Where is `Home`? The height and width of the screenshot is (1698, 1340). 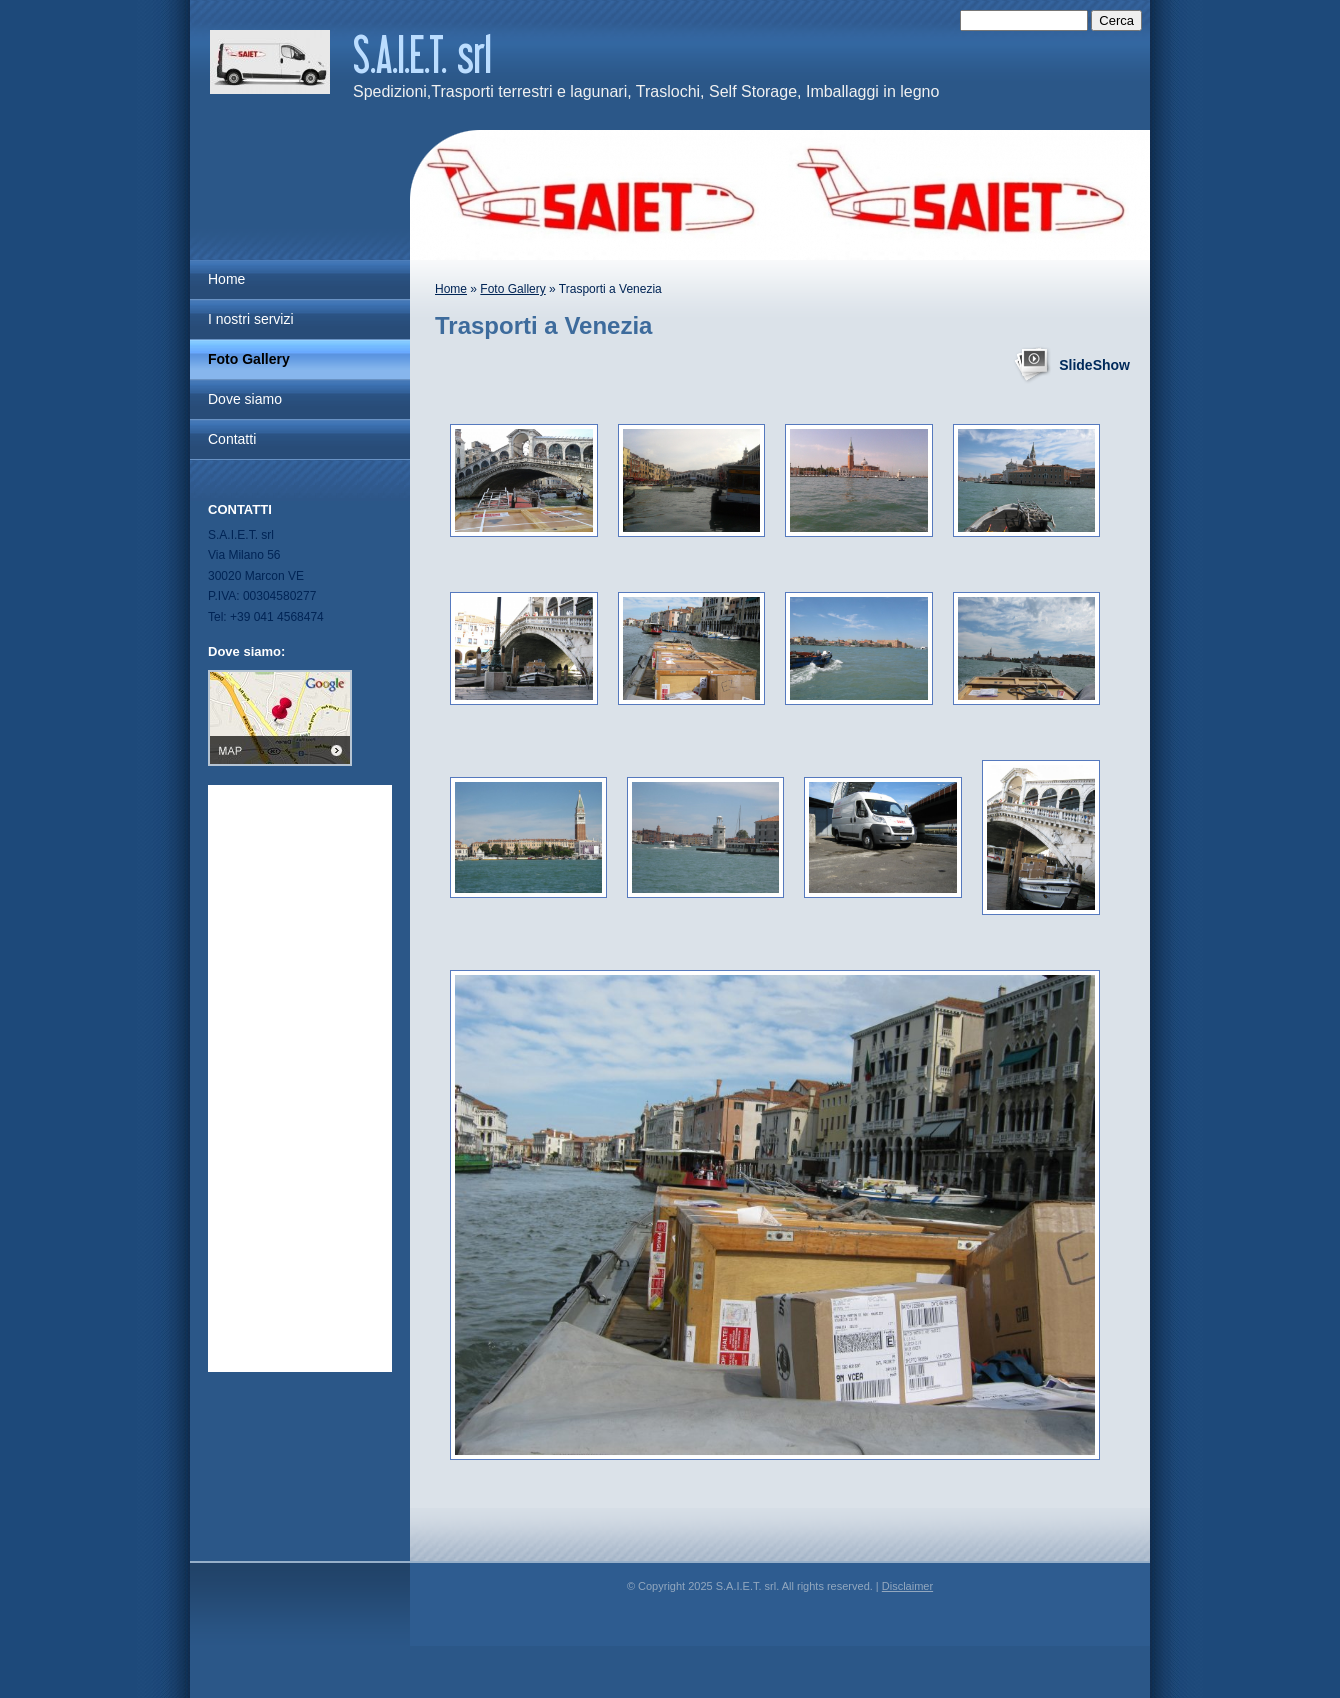
Home is located at coordinates (451, 289).